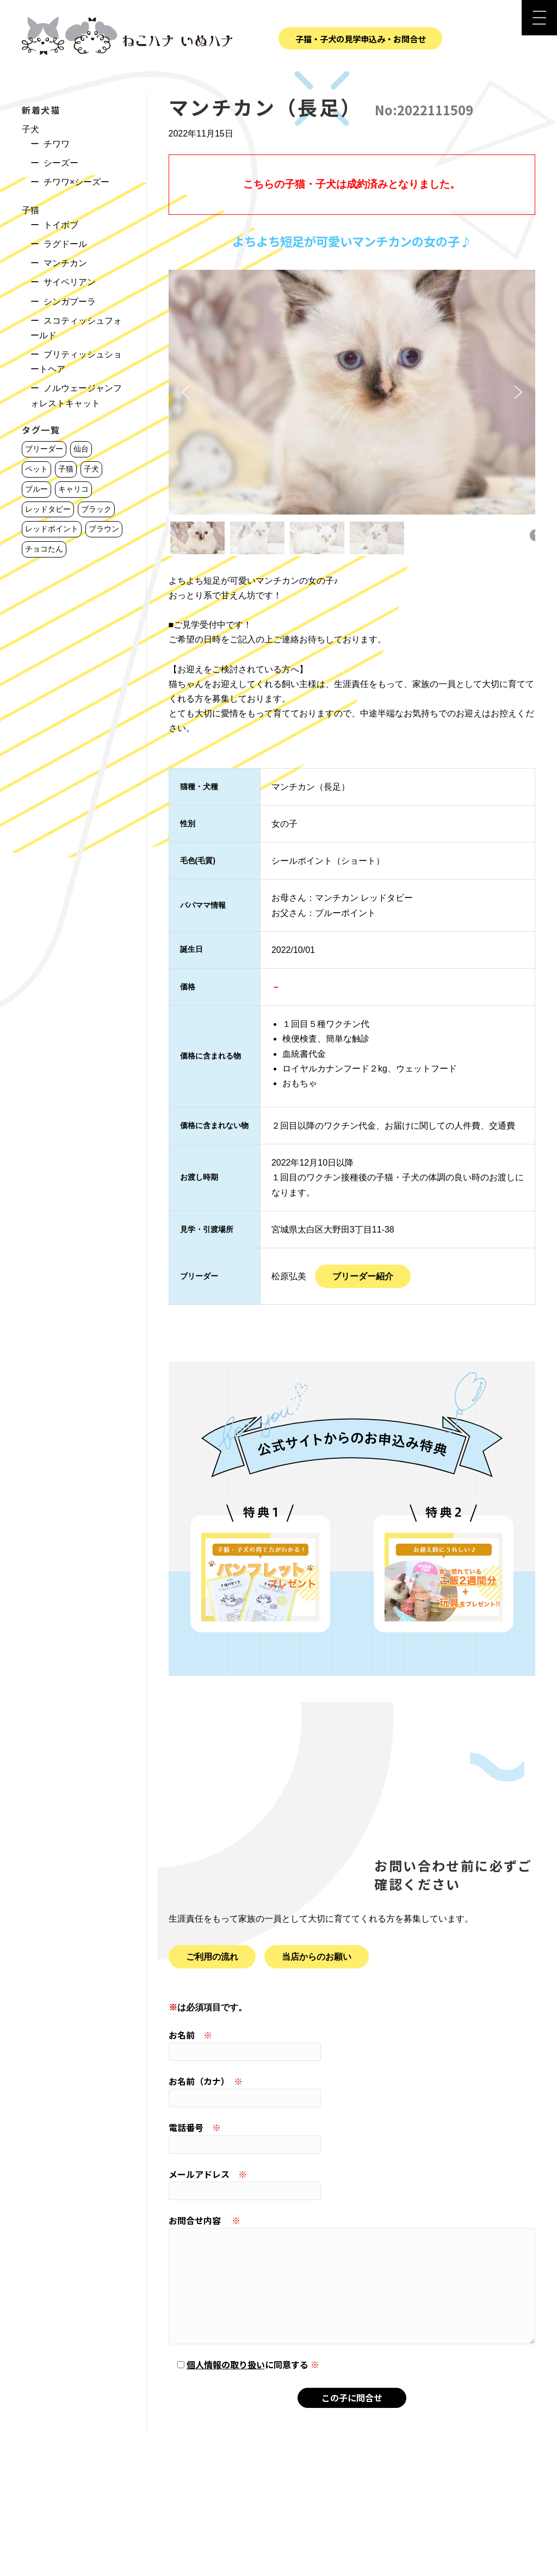  Describe the element at coordinates (70, 301) in the screenshot. I see `シンガプーラ` at that location.